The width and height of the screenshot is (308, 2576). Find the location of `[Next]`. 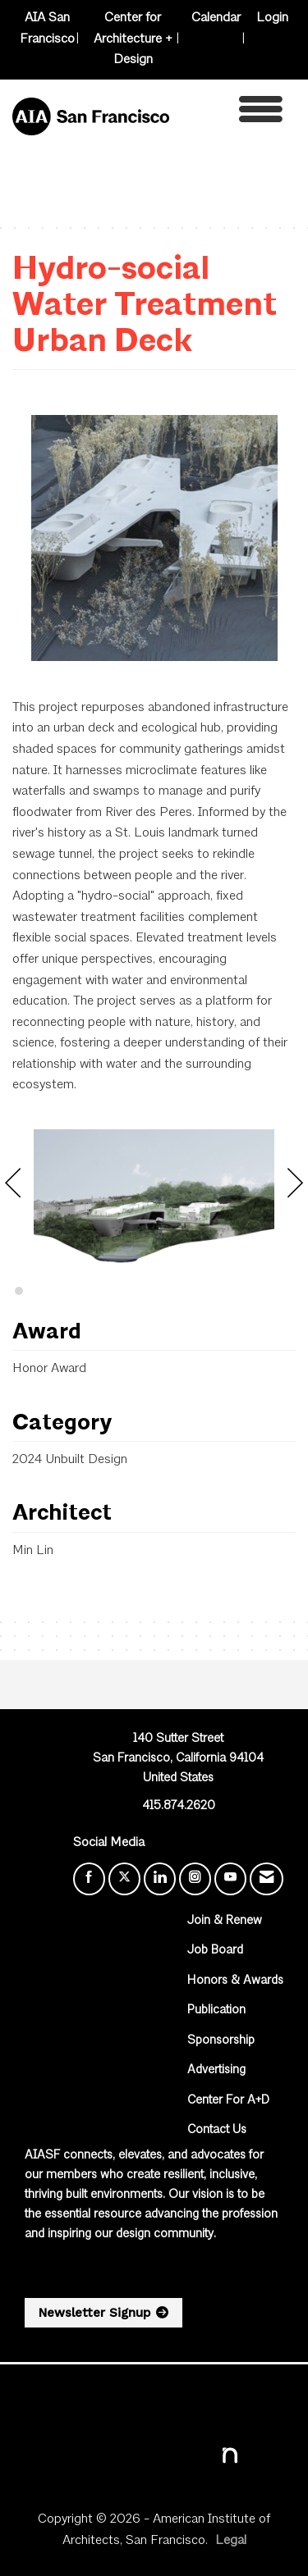

[Next] is located at coordinates (295, 1188).